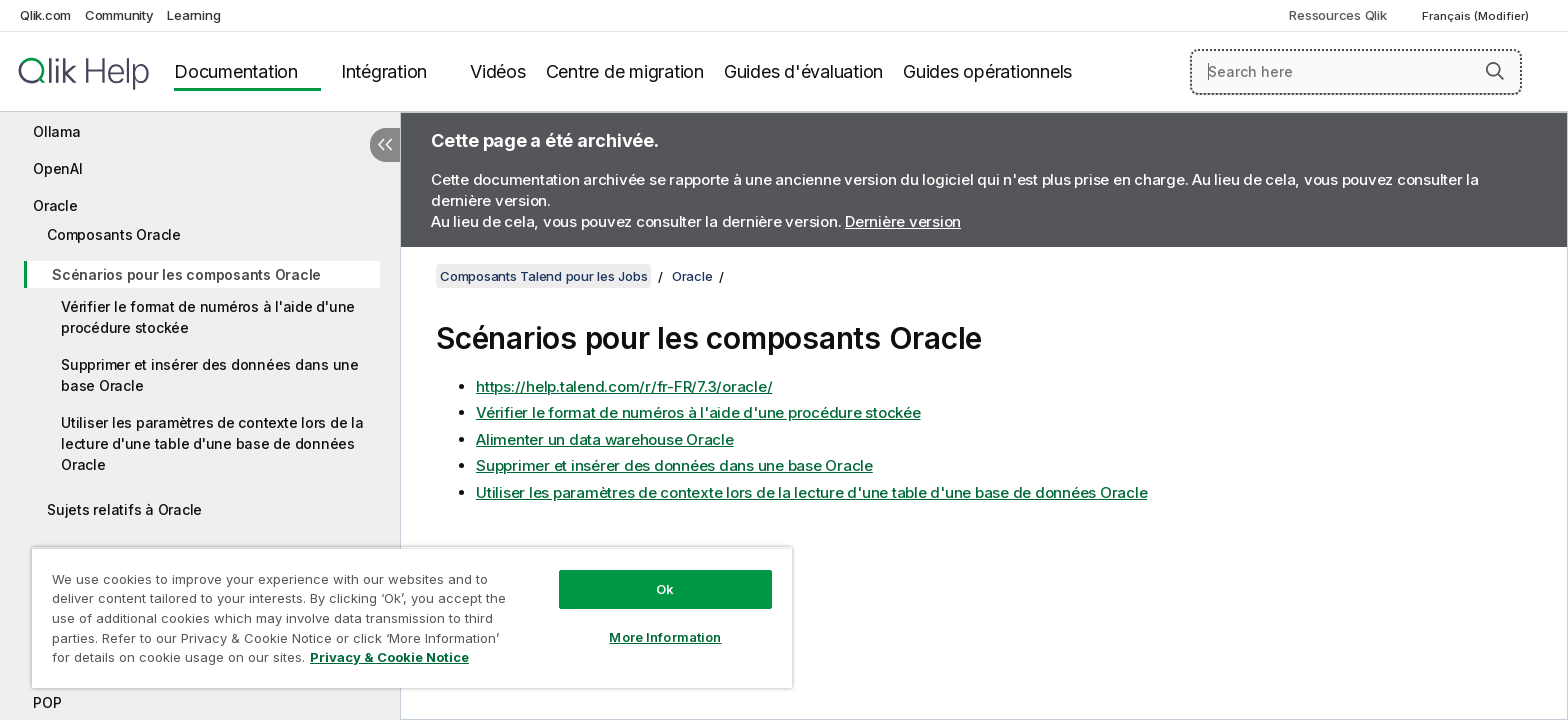 The height and width of the screenshot is (720, 1568). Describe the element at coordinates (498, 71) in the screenshot. I see `Vidéos` at that location.